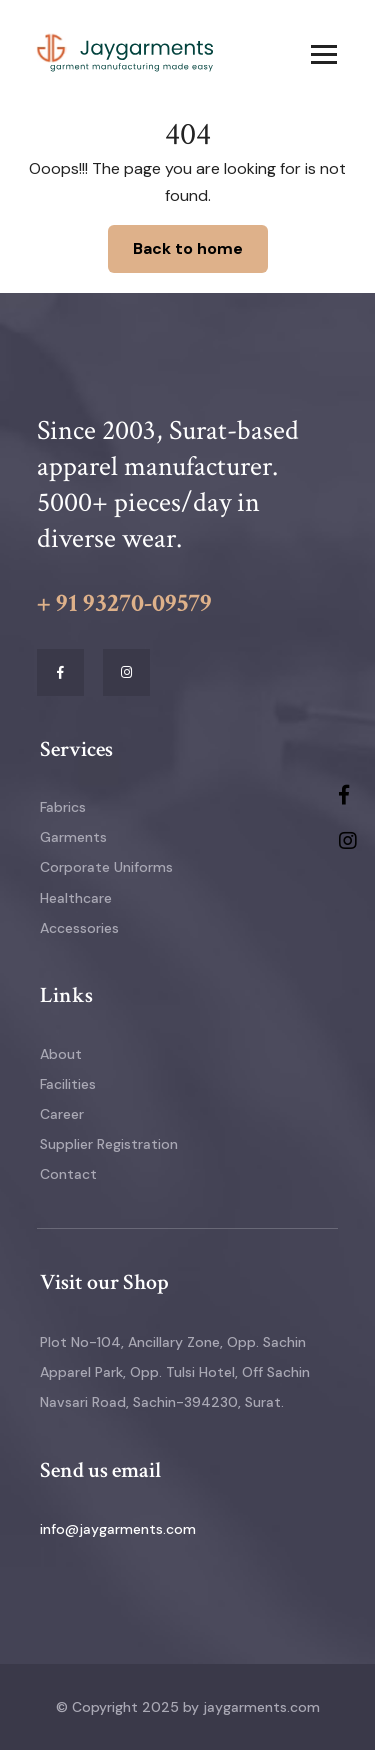 The height and width of the screenshot is (1750, 375). What do you see at coordinates (188, 248) in the screenshot?
I see `Back to home` at bounding box center [188, 248].